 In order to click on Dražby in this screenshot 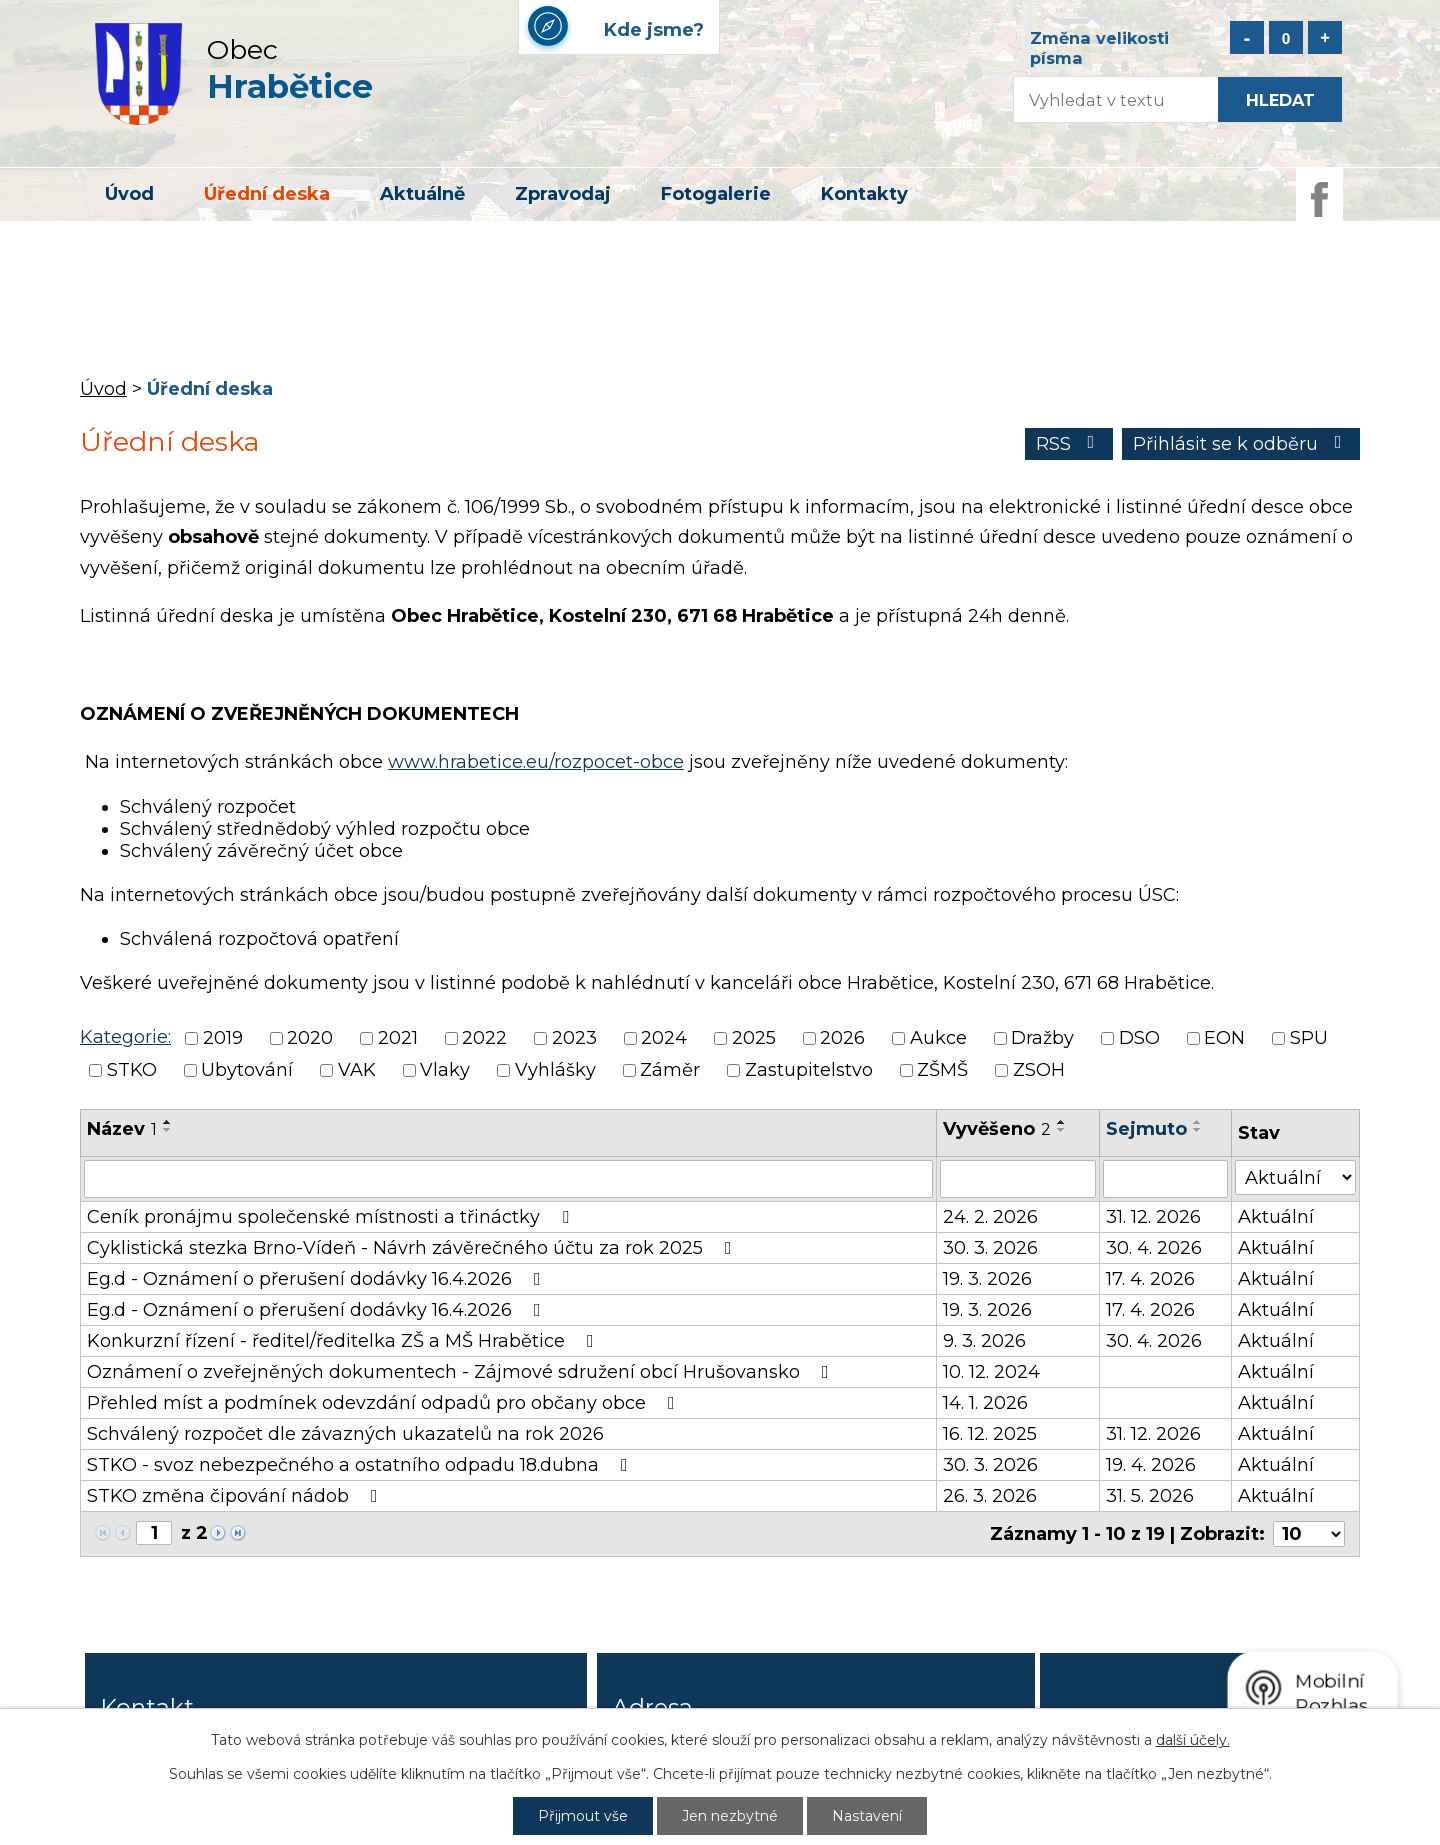, I will do `click(1042, 1038)`.